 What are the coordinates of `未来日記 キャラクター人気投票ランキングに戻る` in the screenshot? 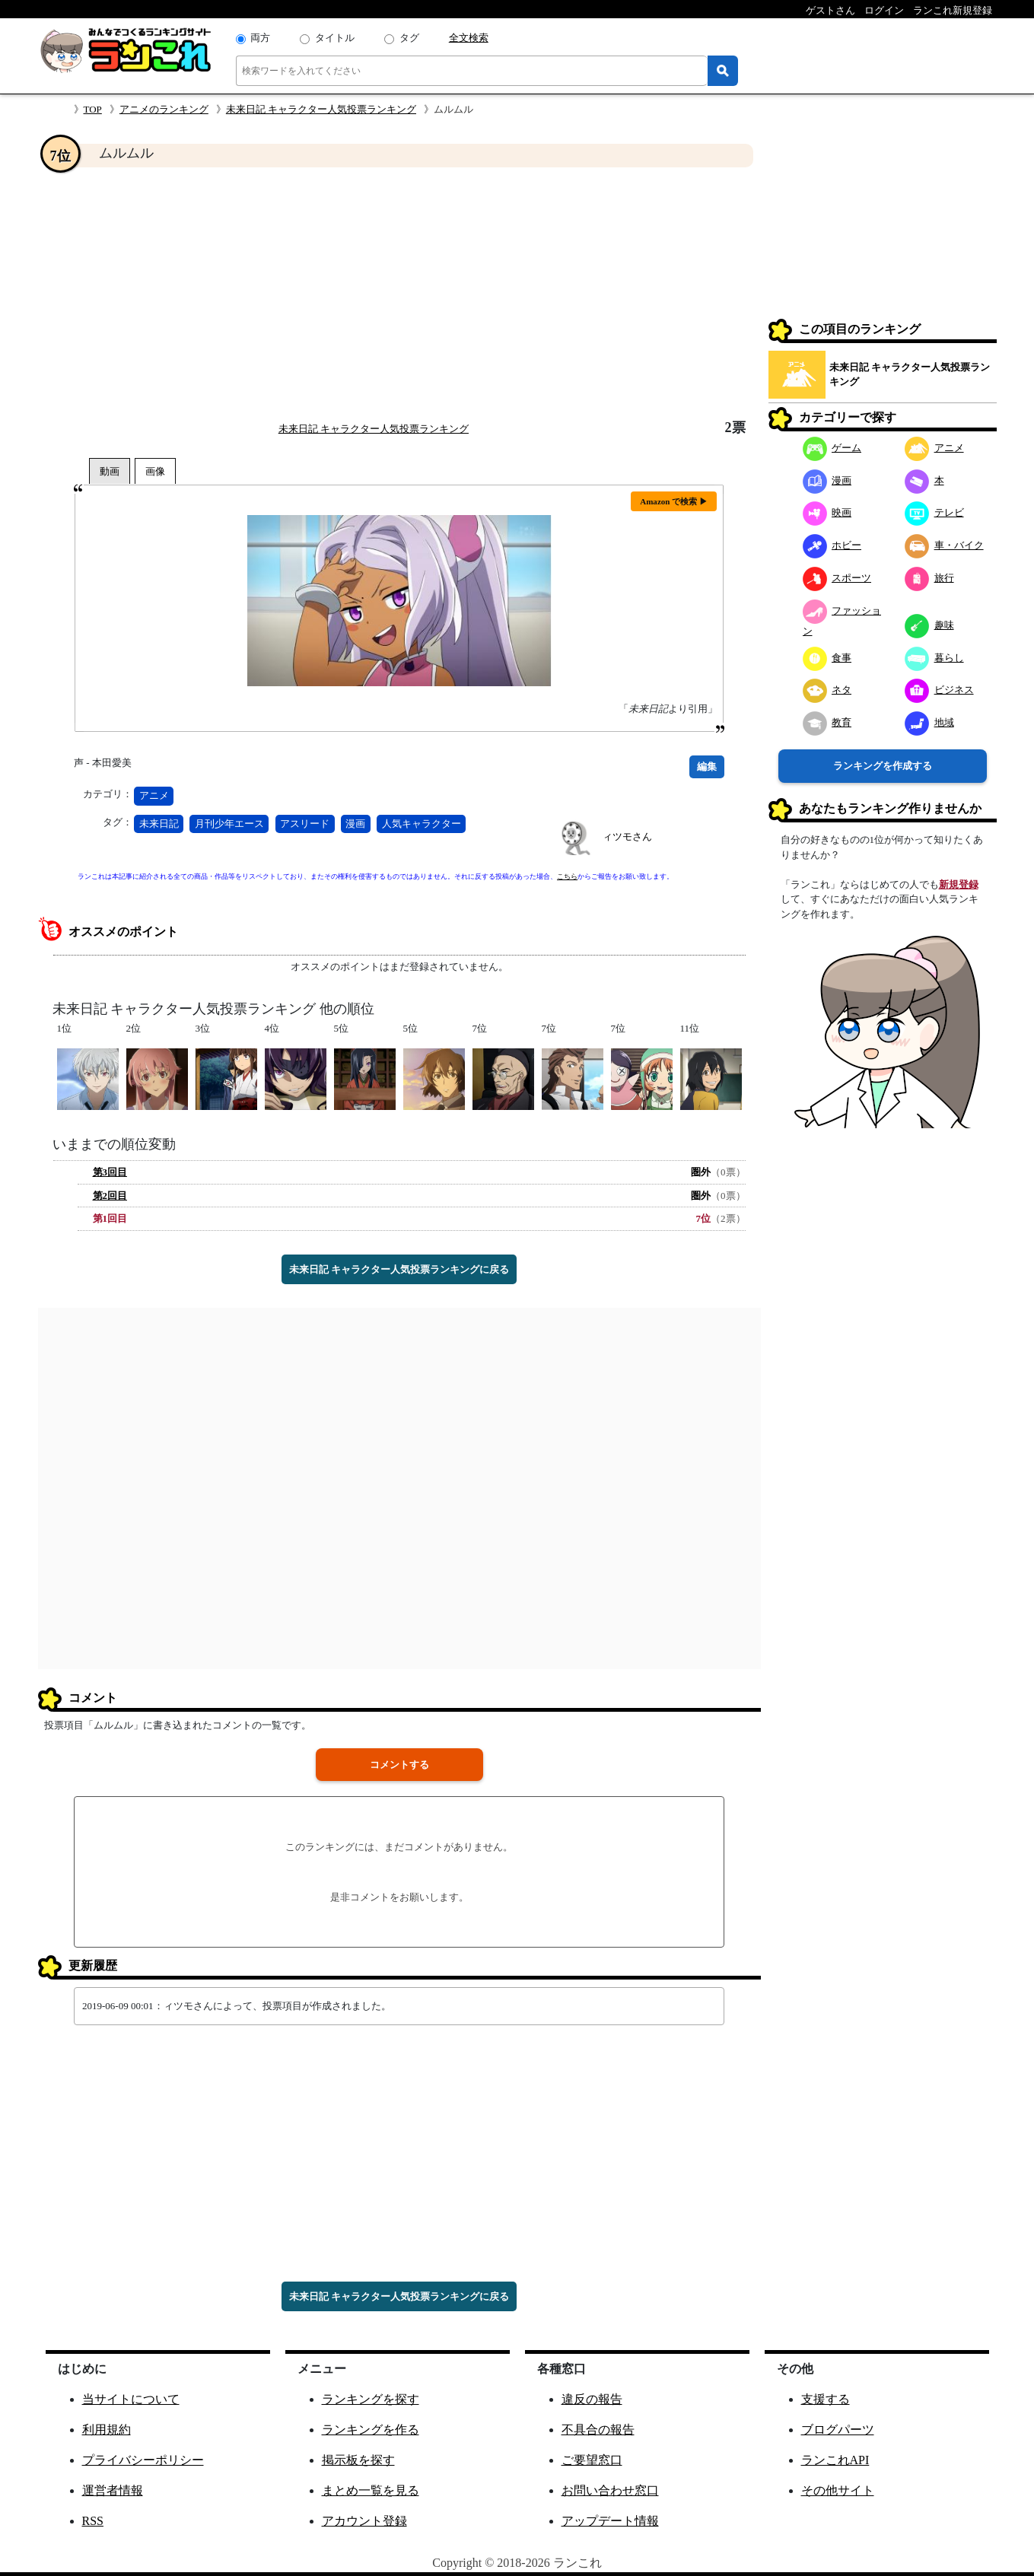 It's located at (399, 1269).